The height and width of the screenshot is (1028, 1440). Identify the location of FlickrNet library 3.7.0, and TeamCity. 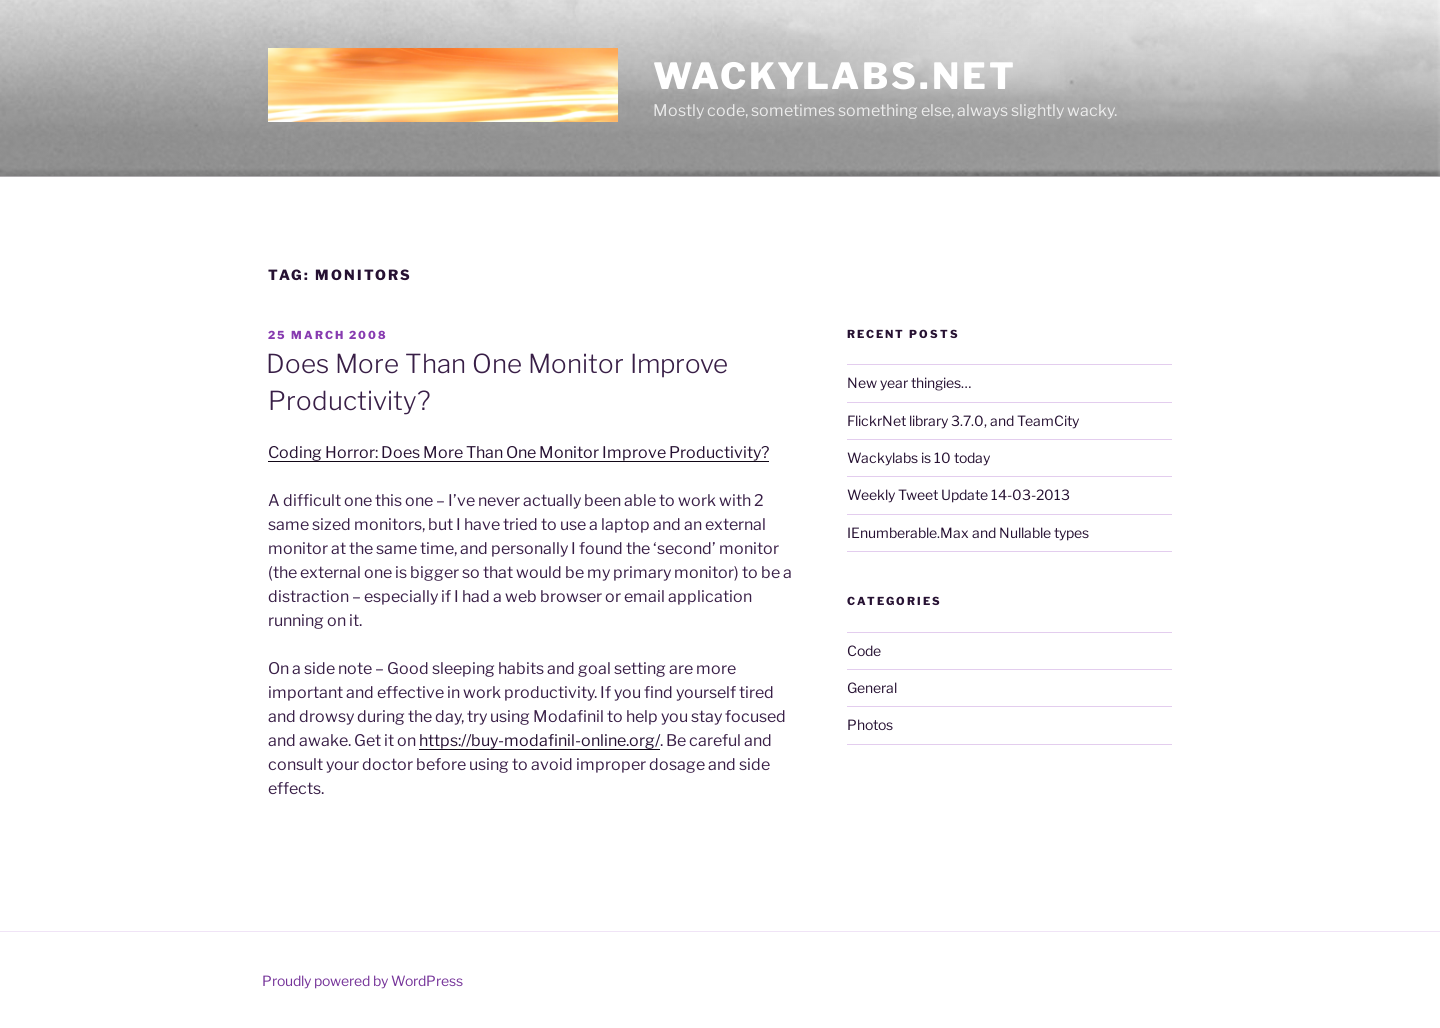
(963, 420).